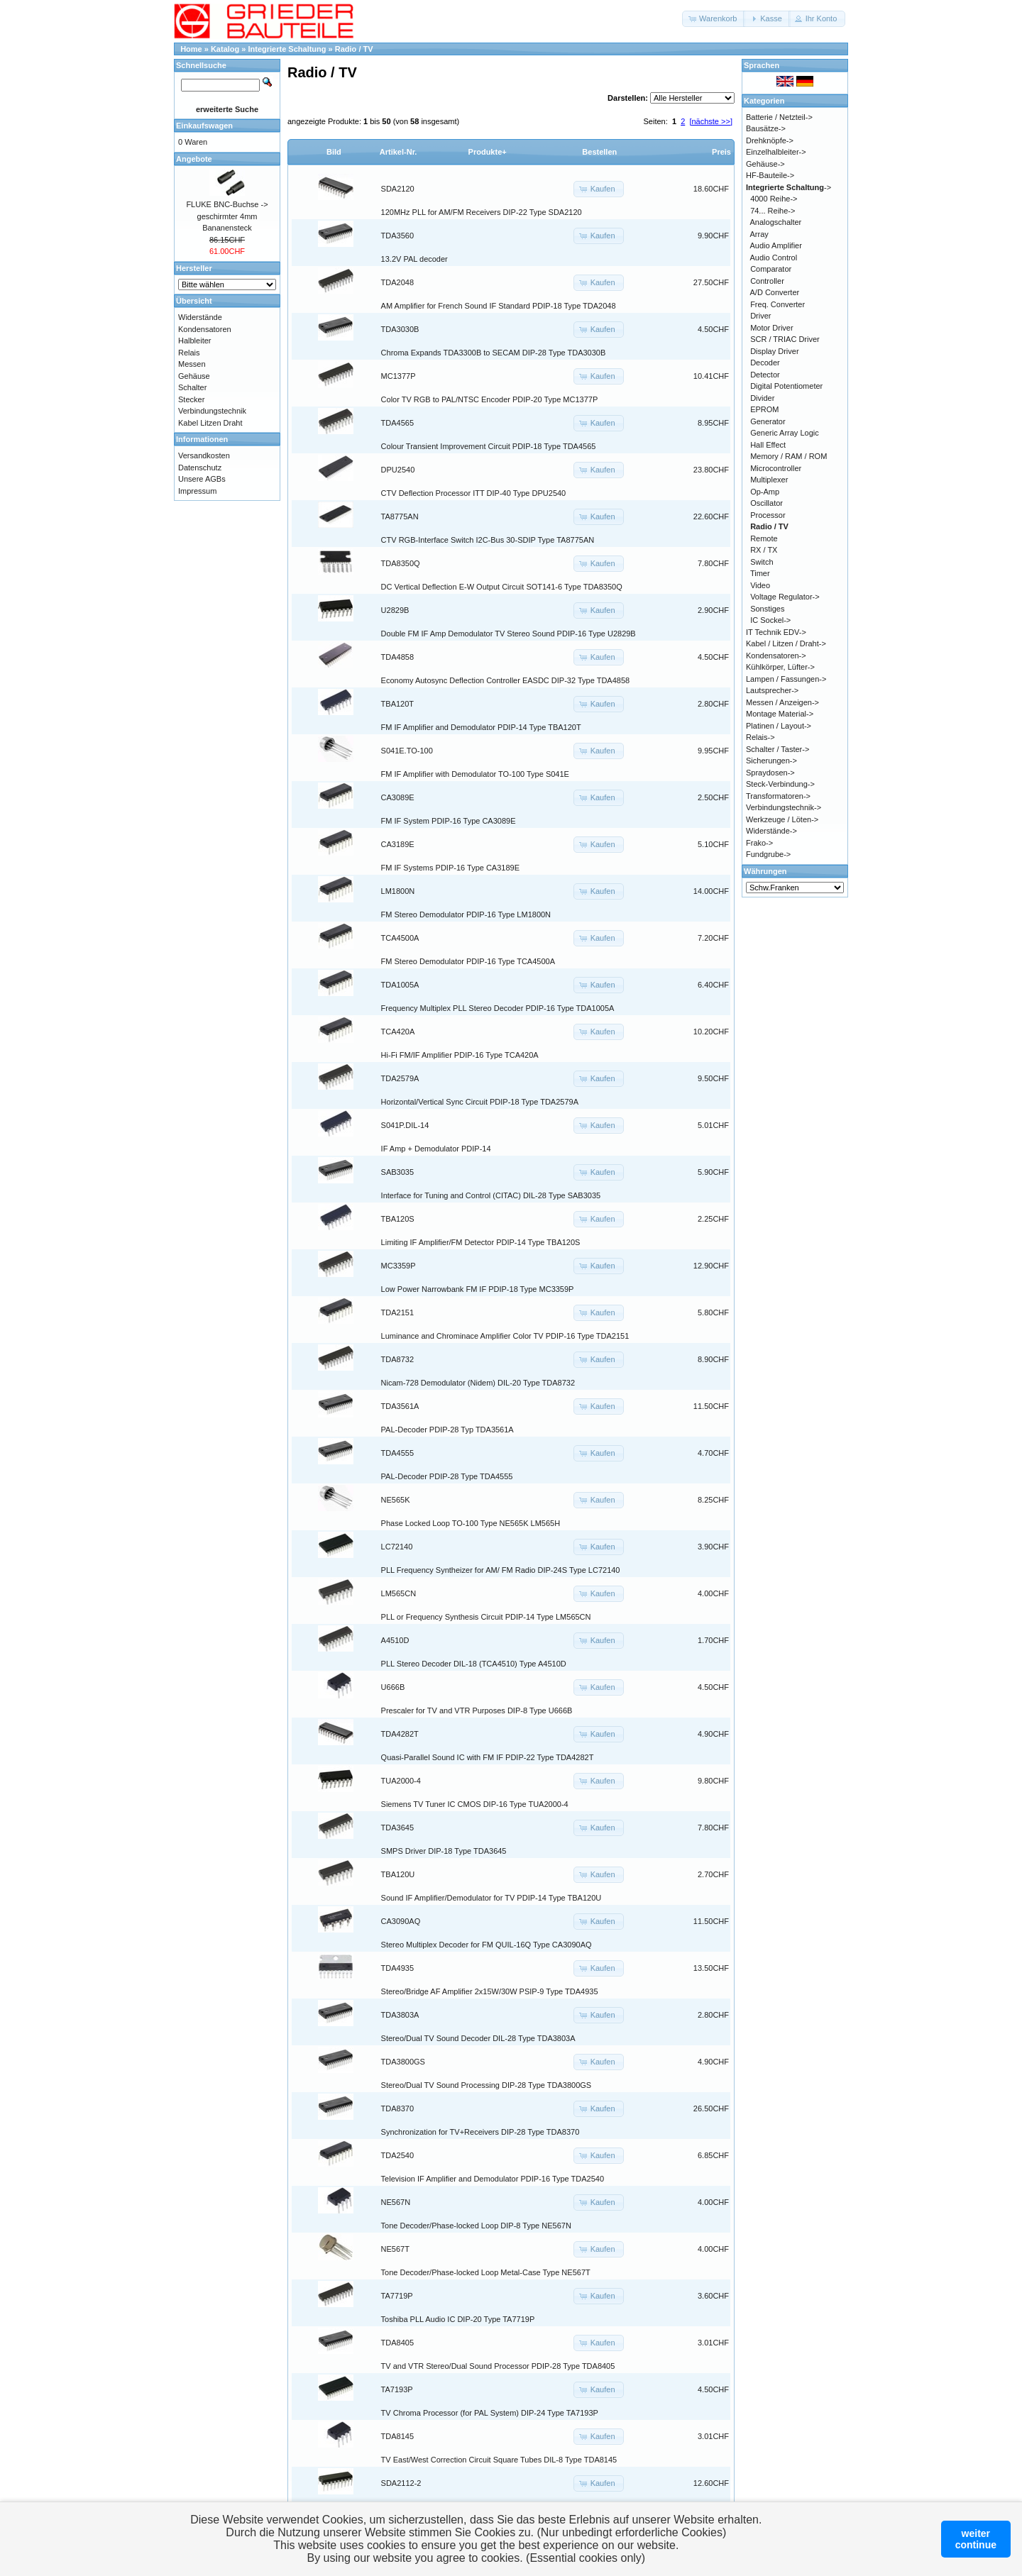 This screenshot has width=1022, height=2576. Describe the element at coordinates (765, 164) in the screenshot. I see `Gehäuse->` at that location.